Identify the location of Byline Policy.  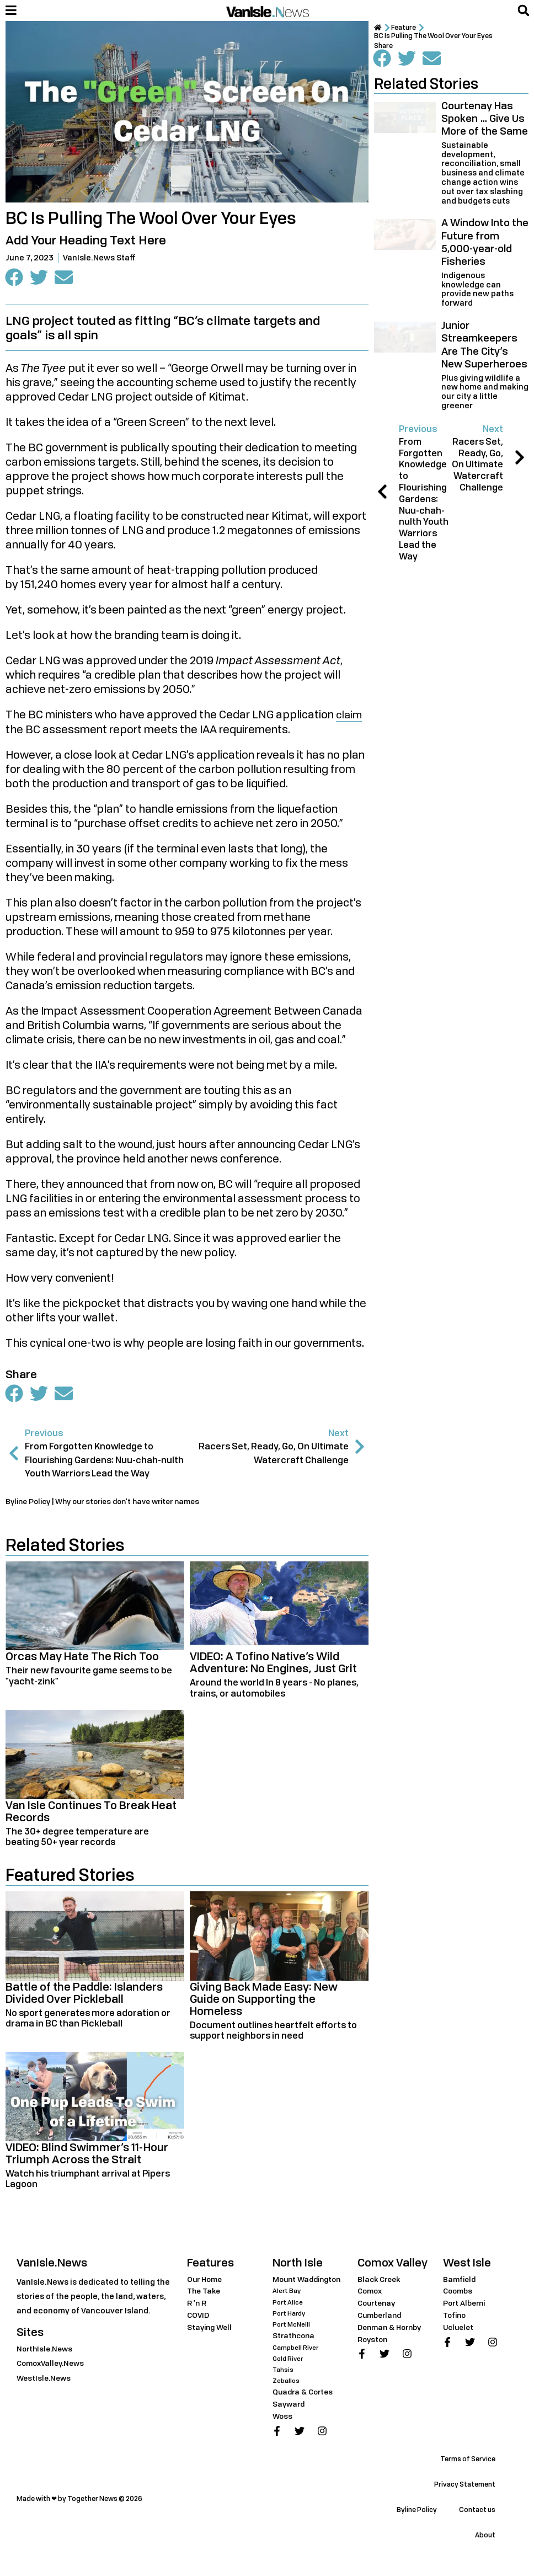
(417, 2521).